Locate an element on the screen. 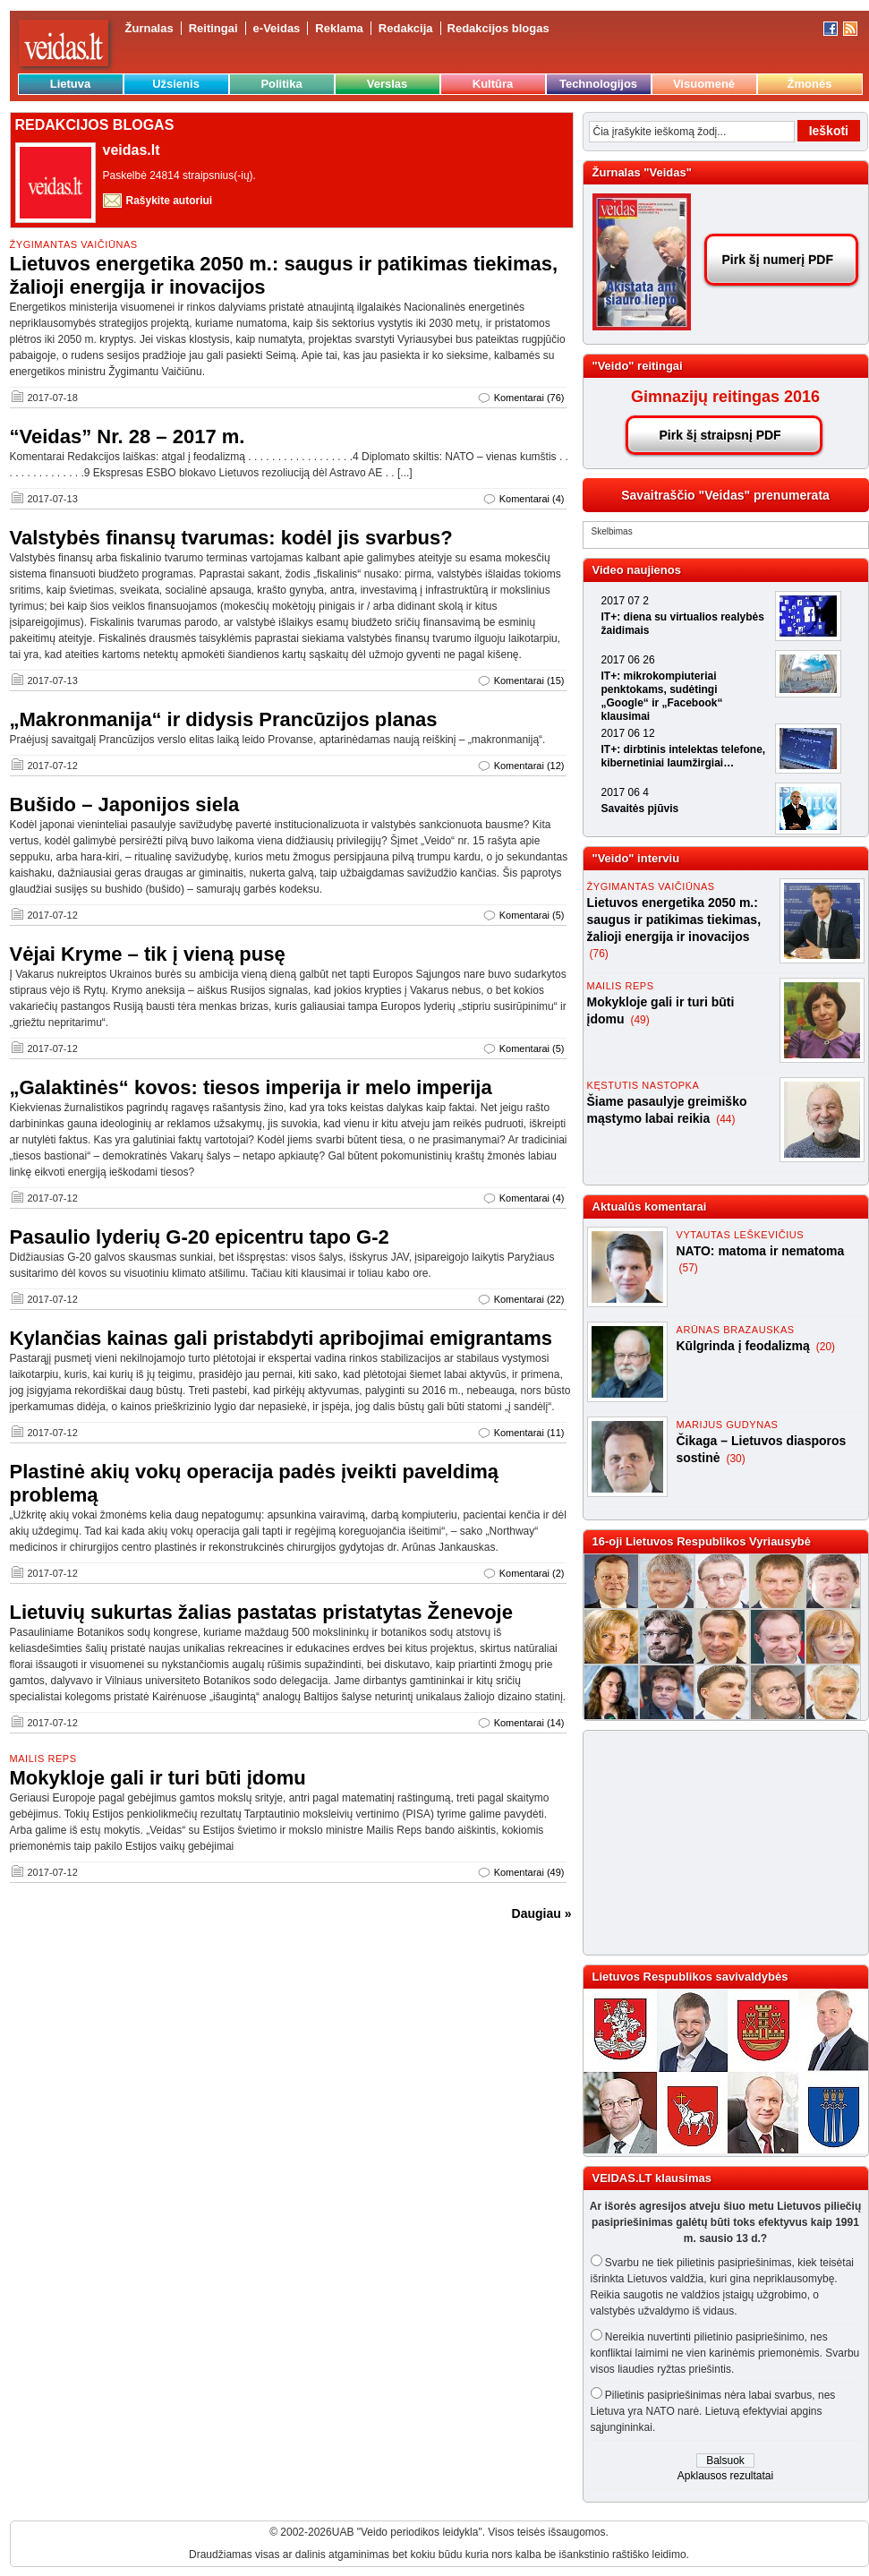  Komentarai (22) is located at coordinates (529, 1299).